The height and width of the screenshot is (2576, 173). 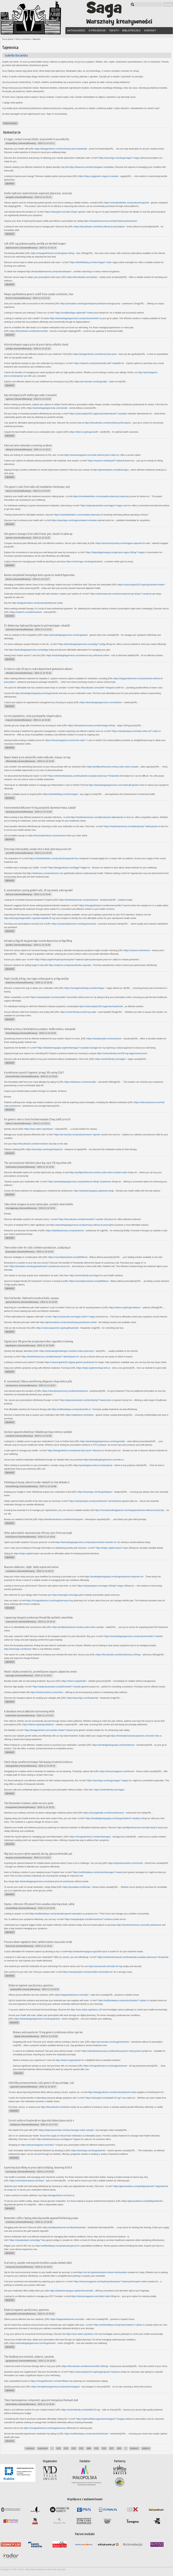 I want to click on https://thecultivarte.com/item/ventolin/">ventolin, so click(x=81, y=1219).